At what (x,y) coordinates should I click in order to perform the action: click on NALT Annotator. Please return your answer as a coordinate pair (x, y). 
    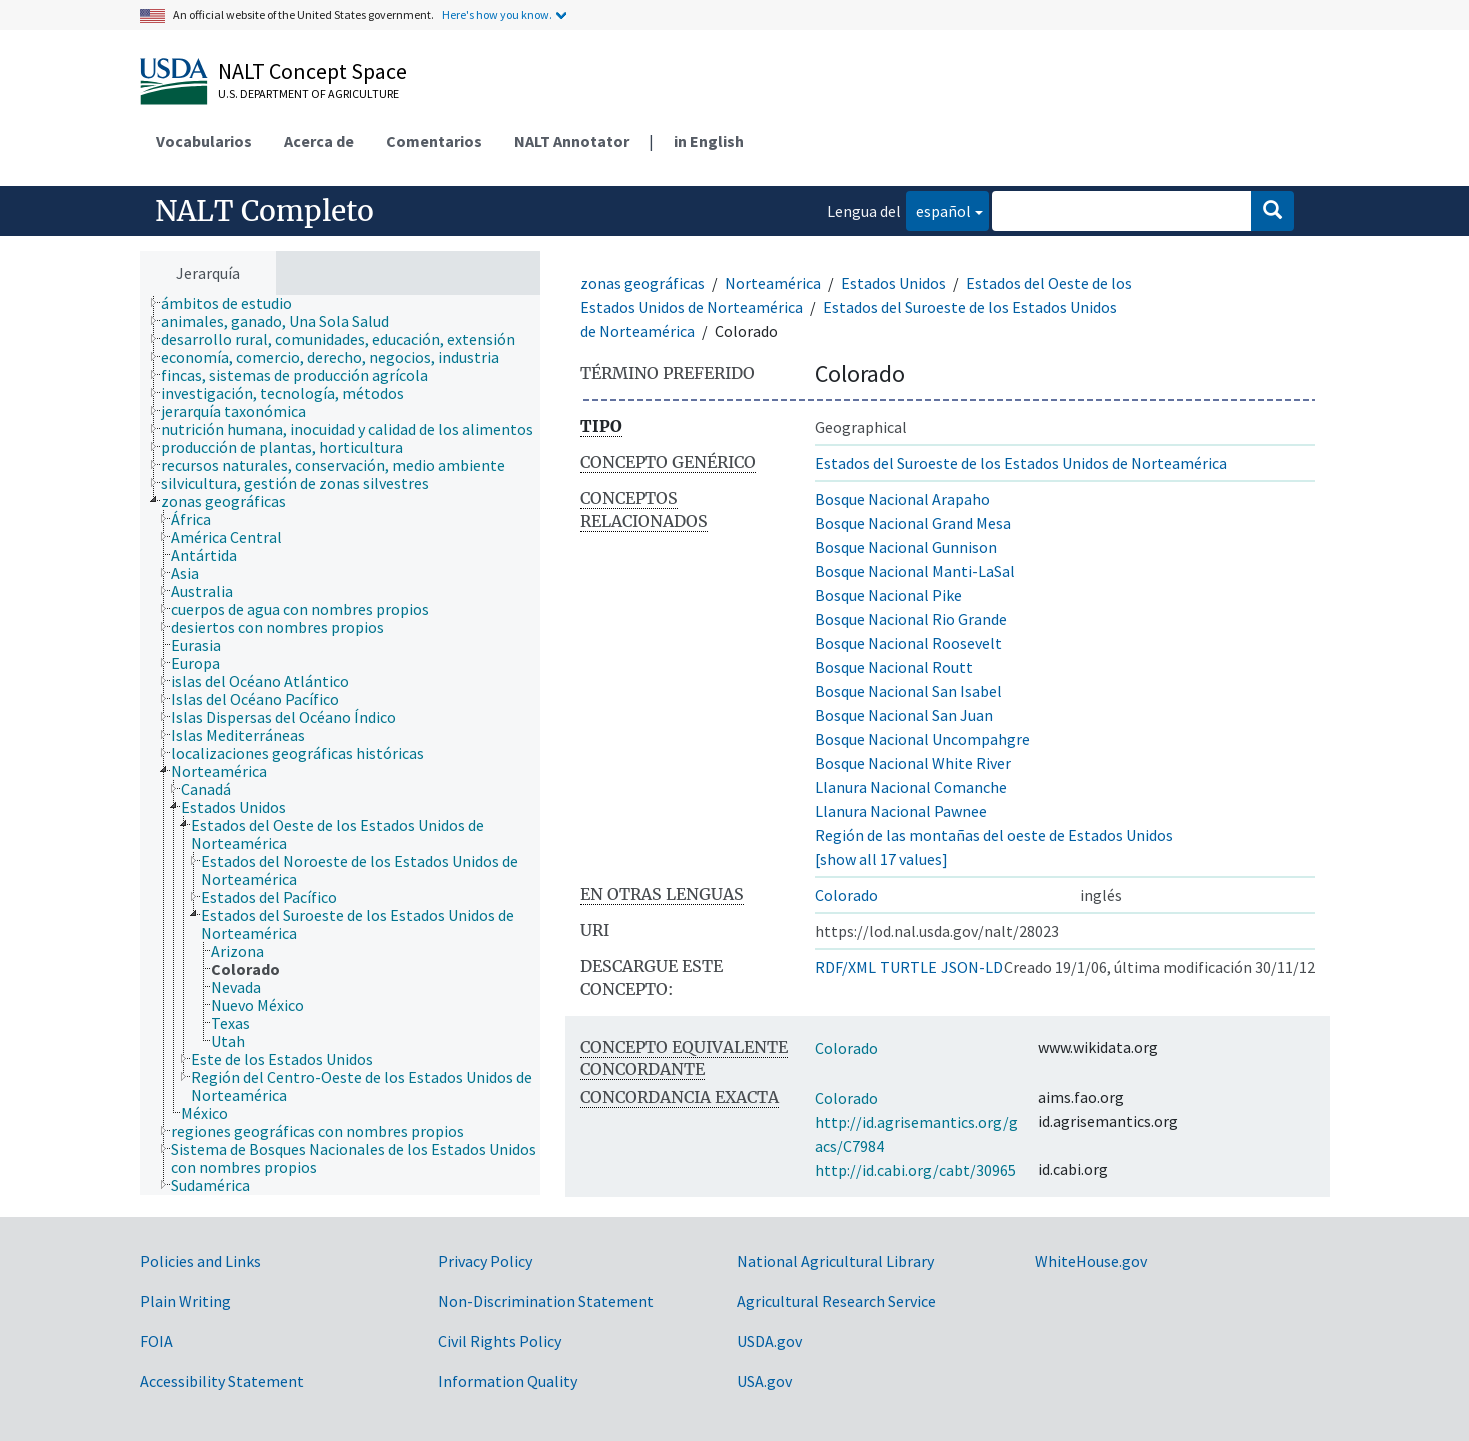
    Looking at the image, I should click on (571, 141).